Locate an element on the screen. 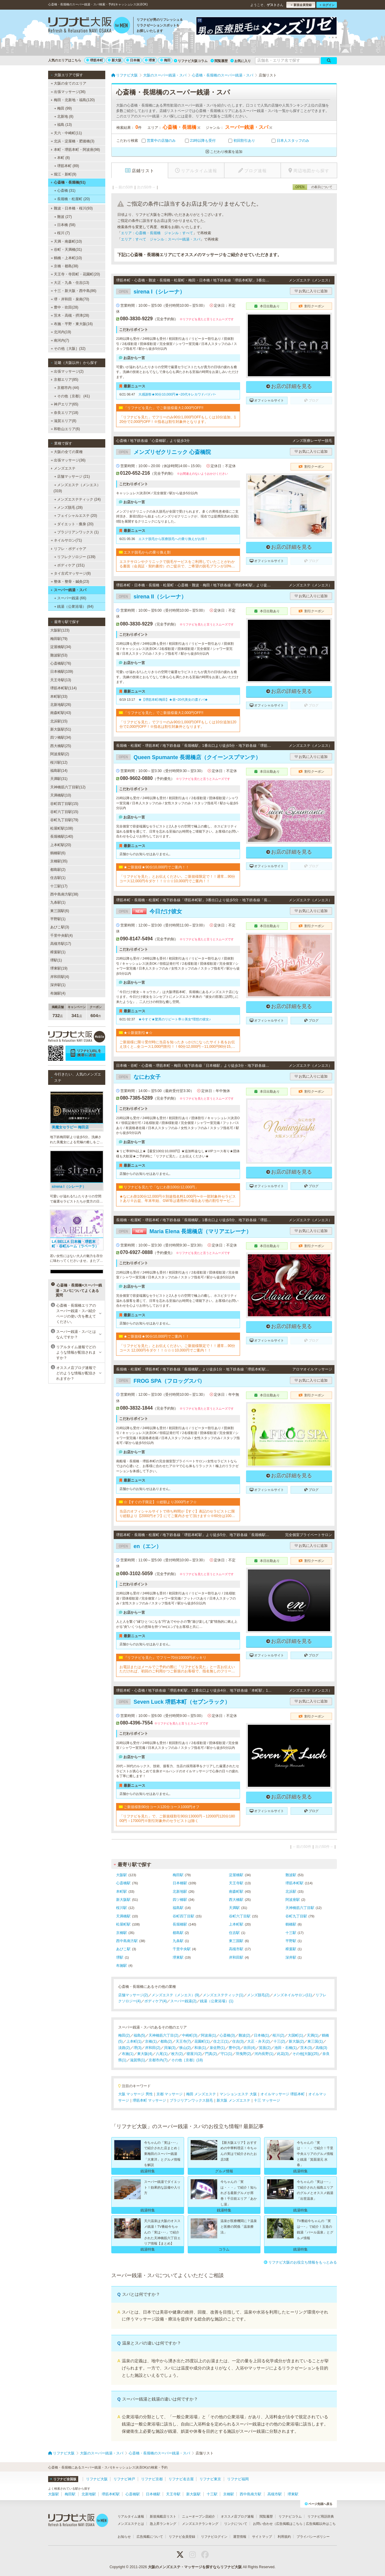 The height and width of the screenshot is (2576, 385). 中崎町(3) is located at coordinates (189, 2035).